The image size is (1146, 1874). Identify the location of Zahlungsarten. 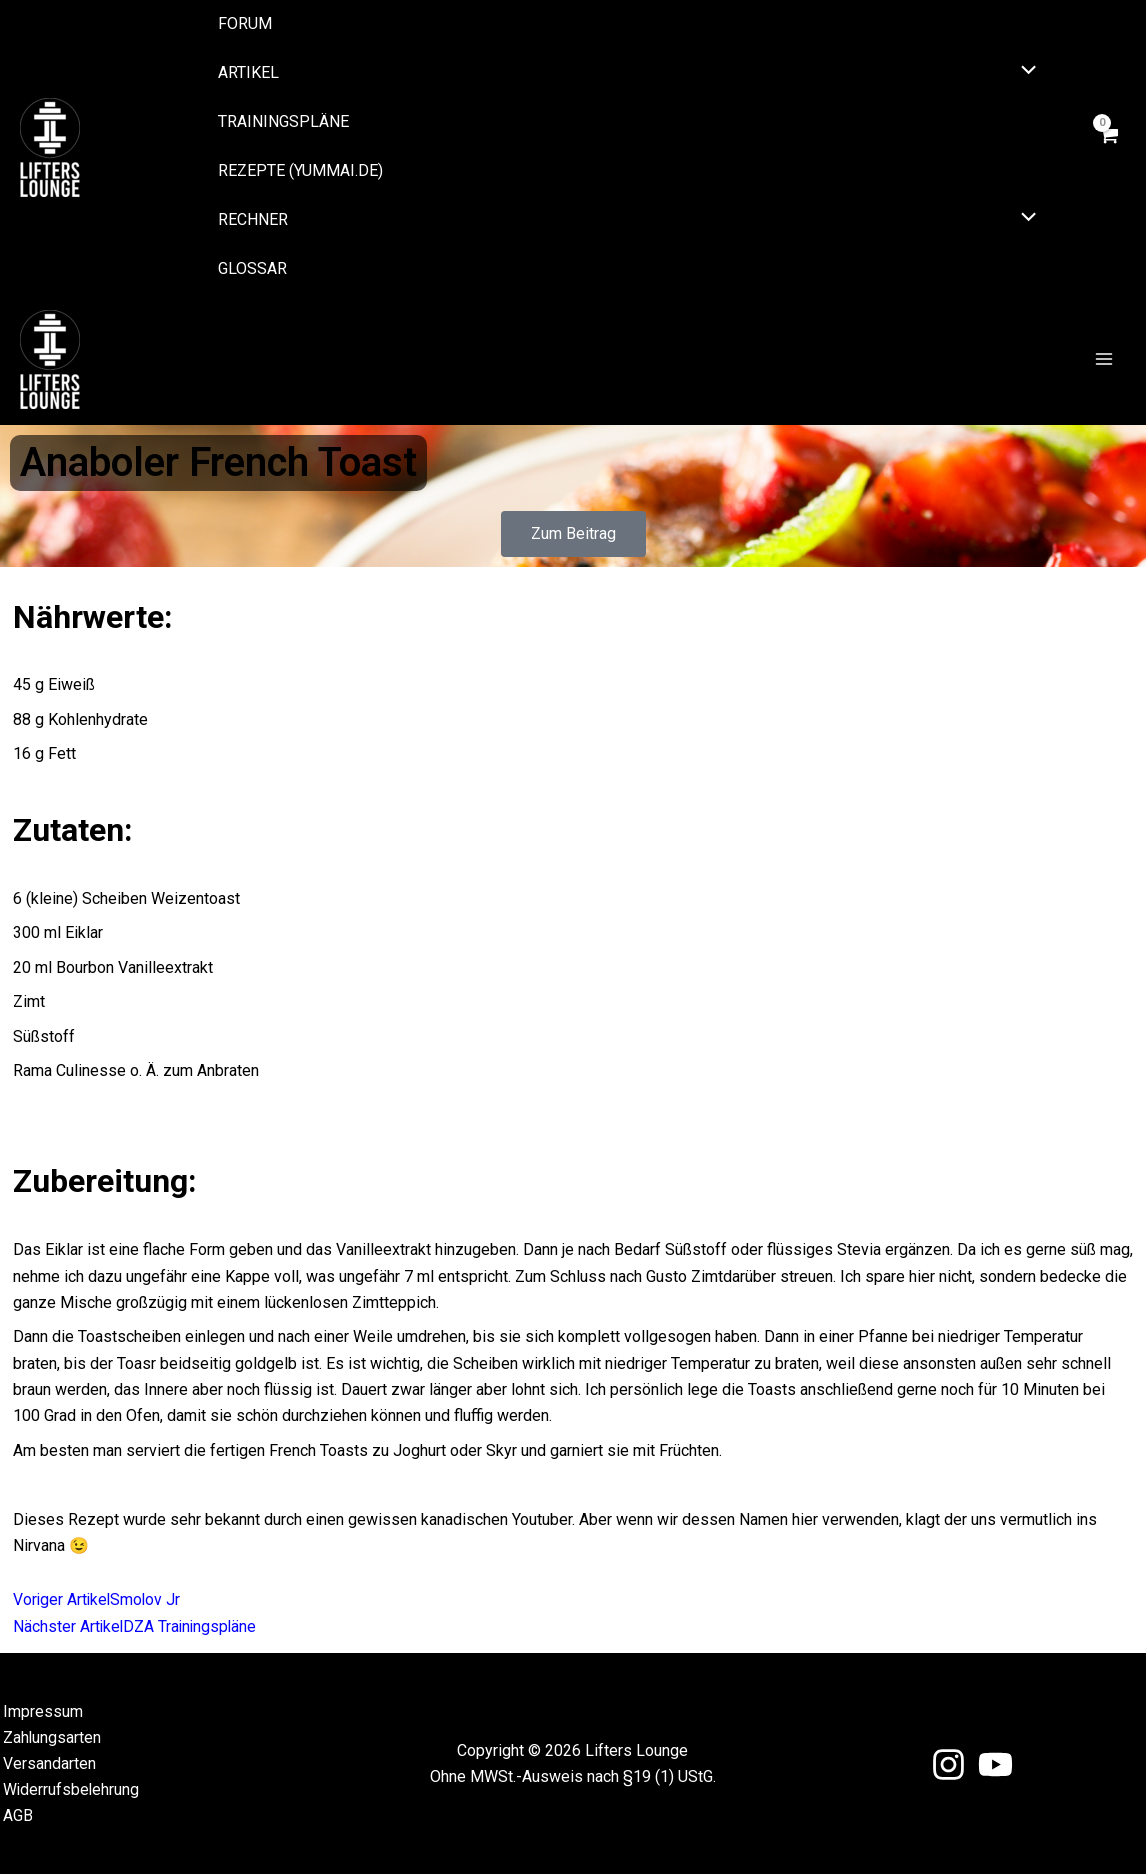
(49, 1735).